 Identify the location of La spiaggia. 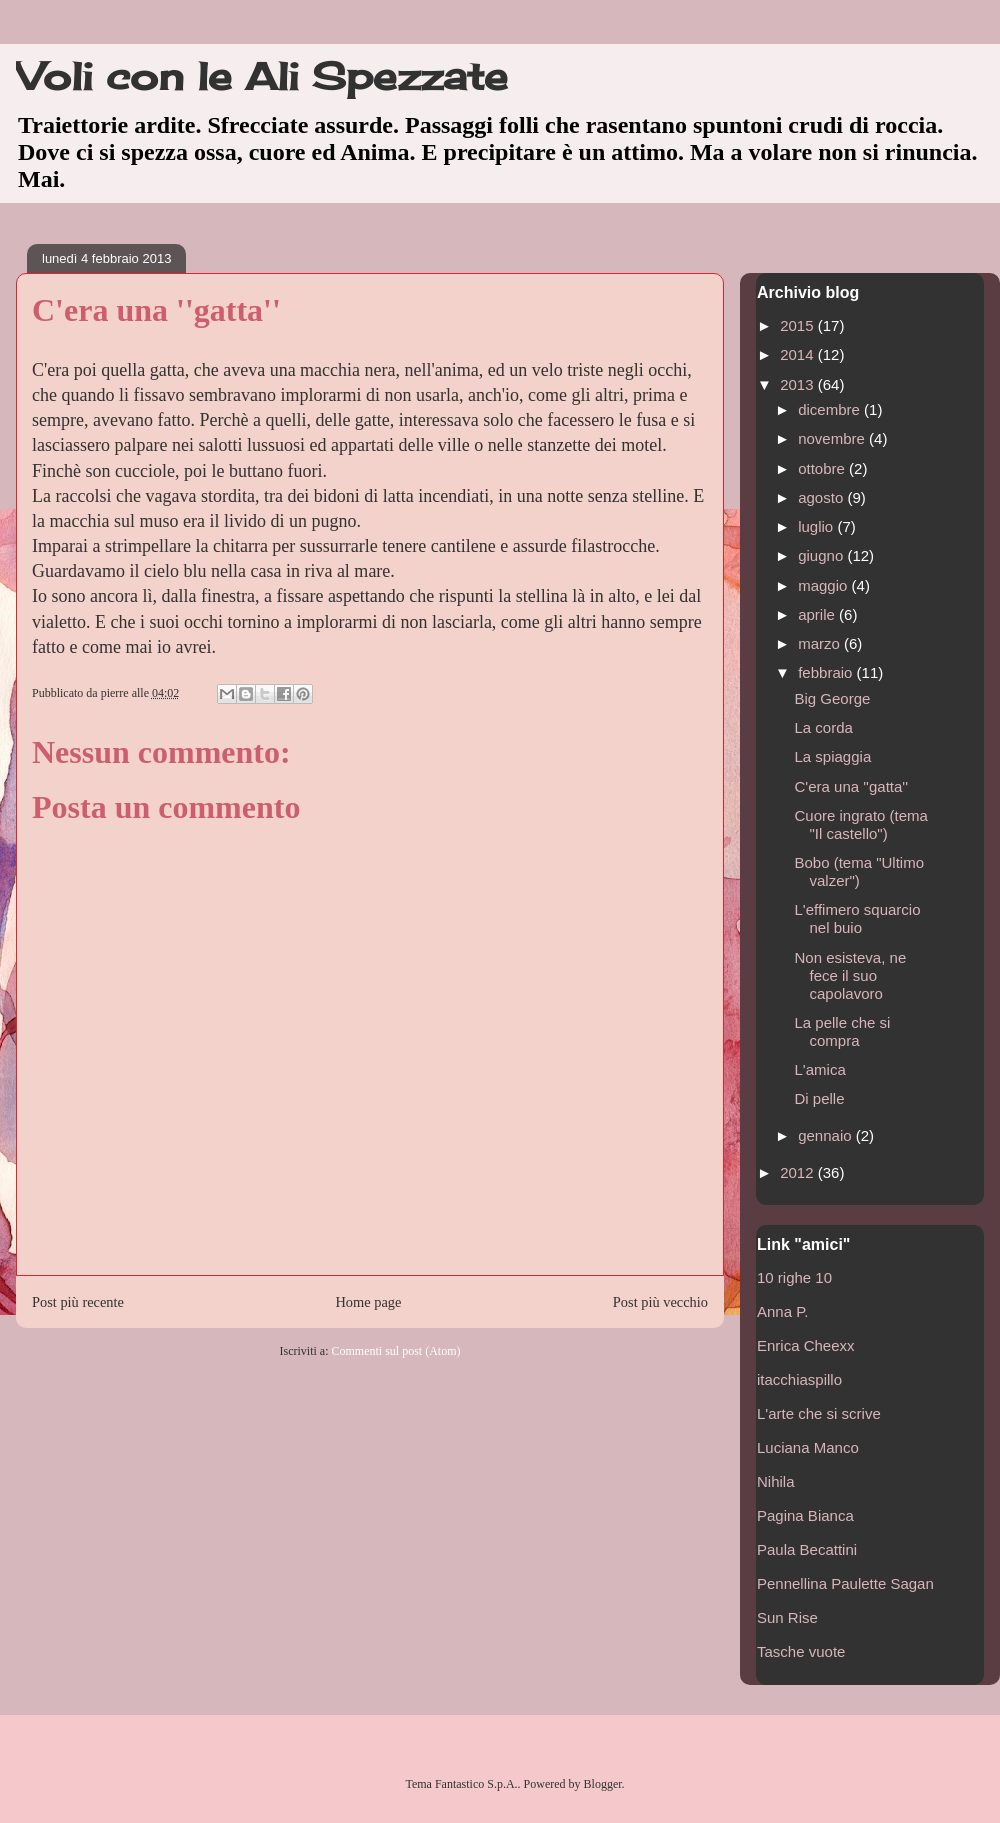
(833, 756).